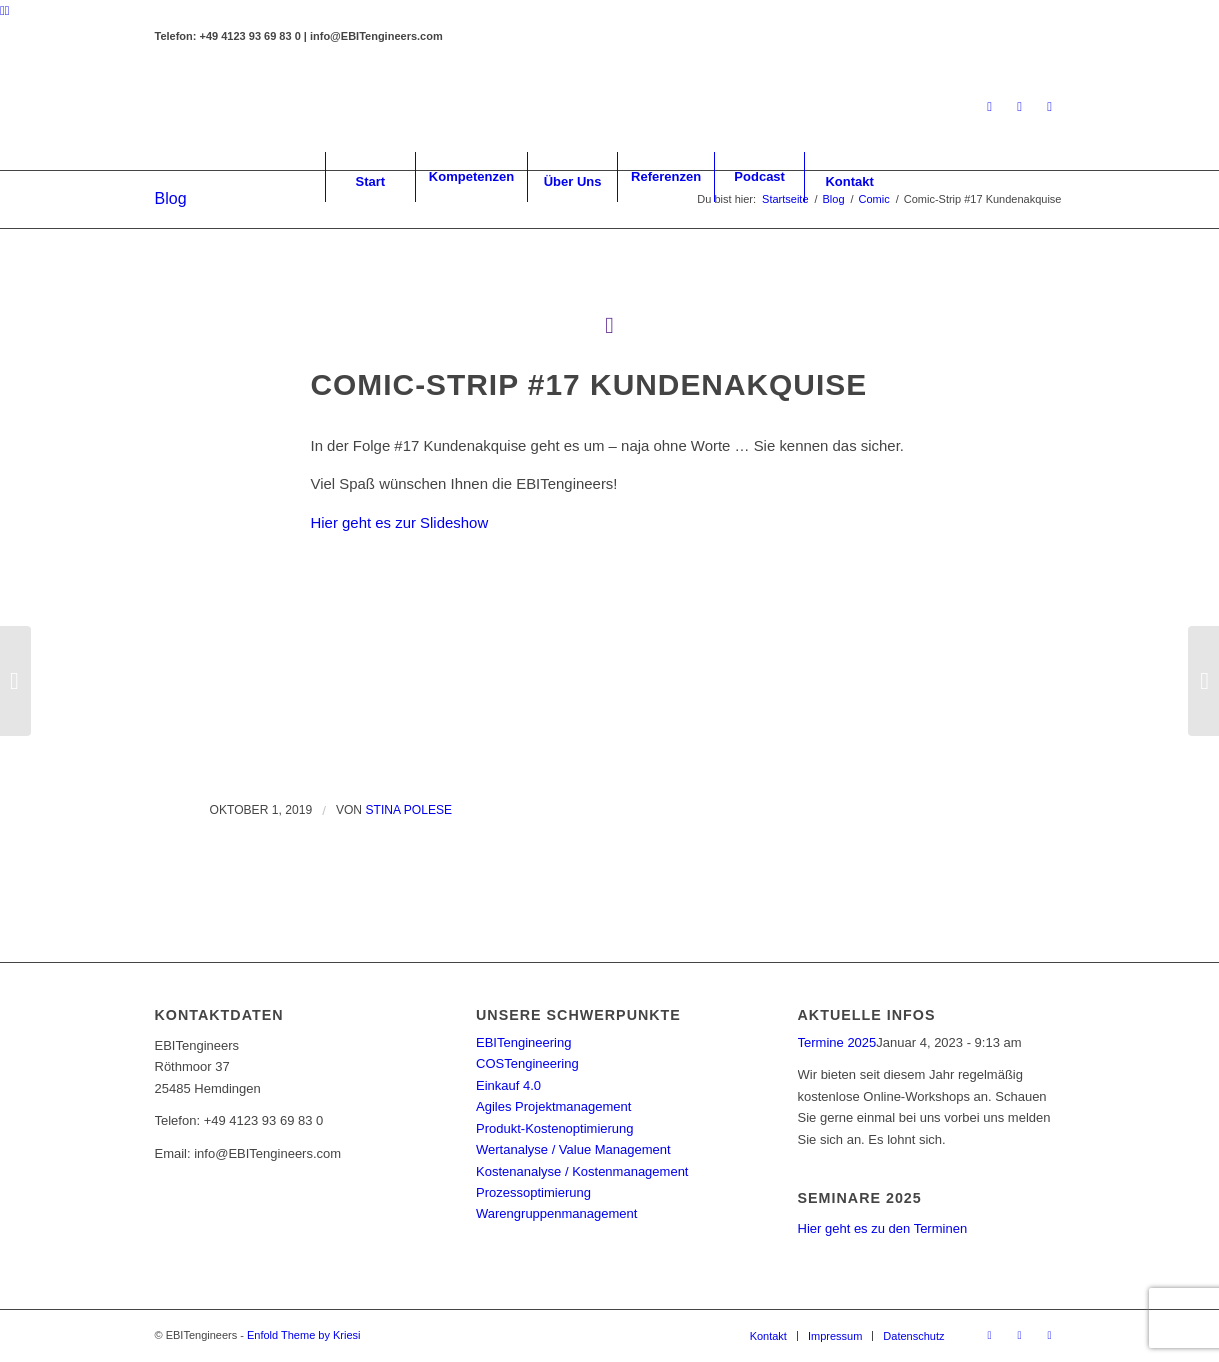 The height and width of the screenshot is (1362, 1219). What do you see at coordinates (883, 1228) in the screenshot?
I see `Hier geht es zu den Terminen` at bounding box center [883, 1228].